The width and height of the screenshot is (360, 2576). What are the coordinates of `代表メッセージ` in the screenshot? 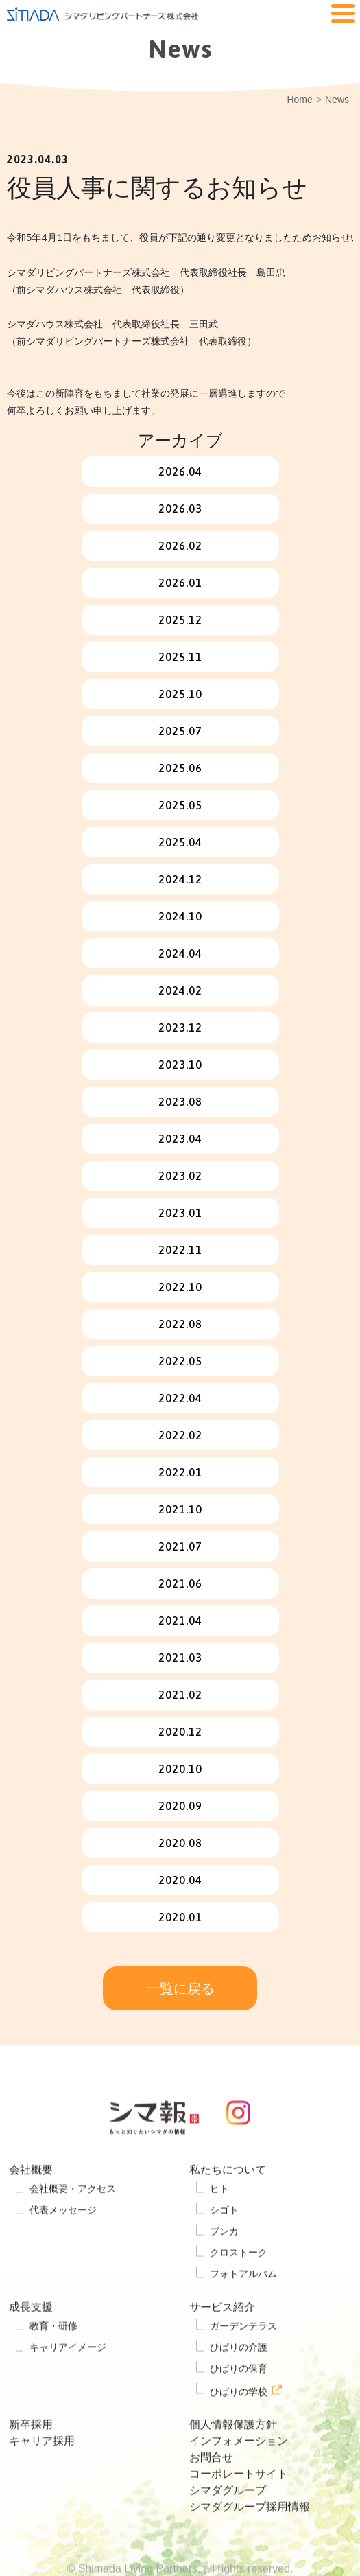 It's located at (63, 2246).